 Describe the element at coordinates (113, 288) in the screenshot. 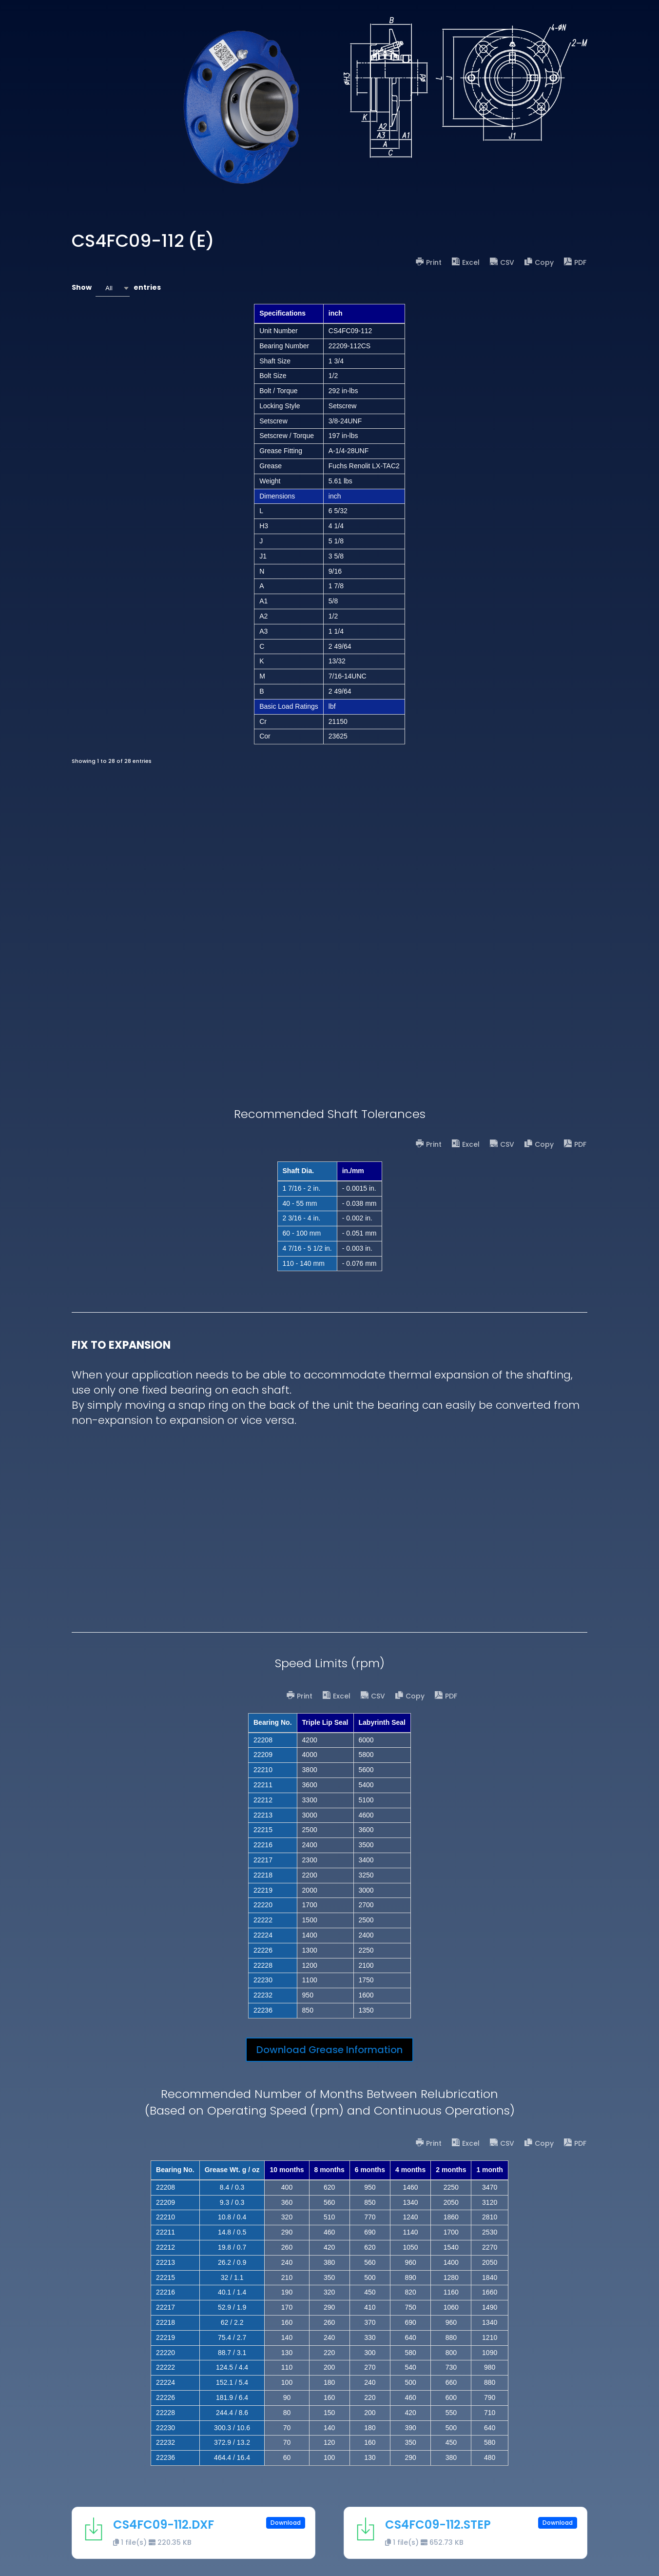

I see `[combobox]` at that location.